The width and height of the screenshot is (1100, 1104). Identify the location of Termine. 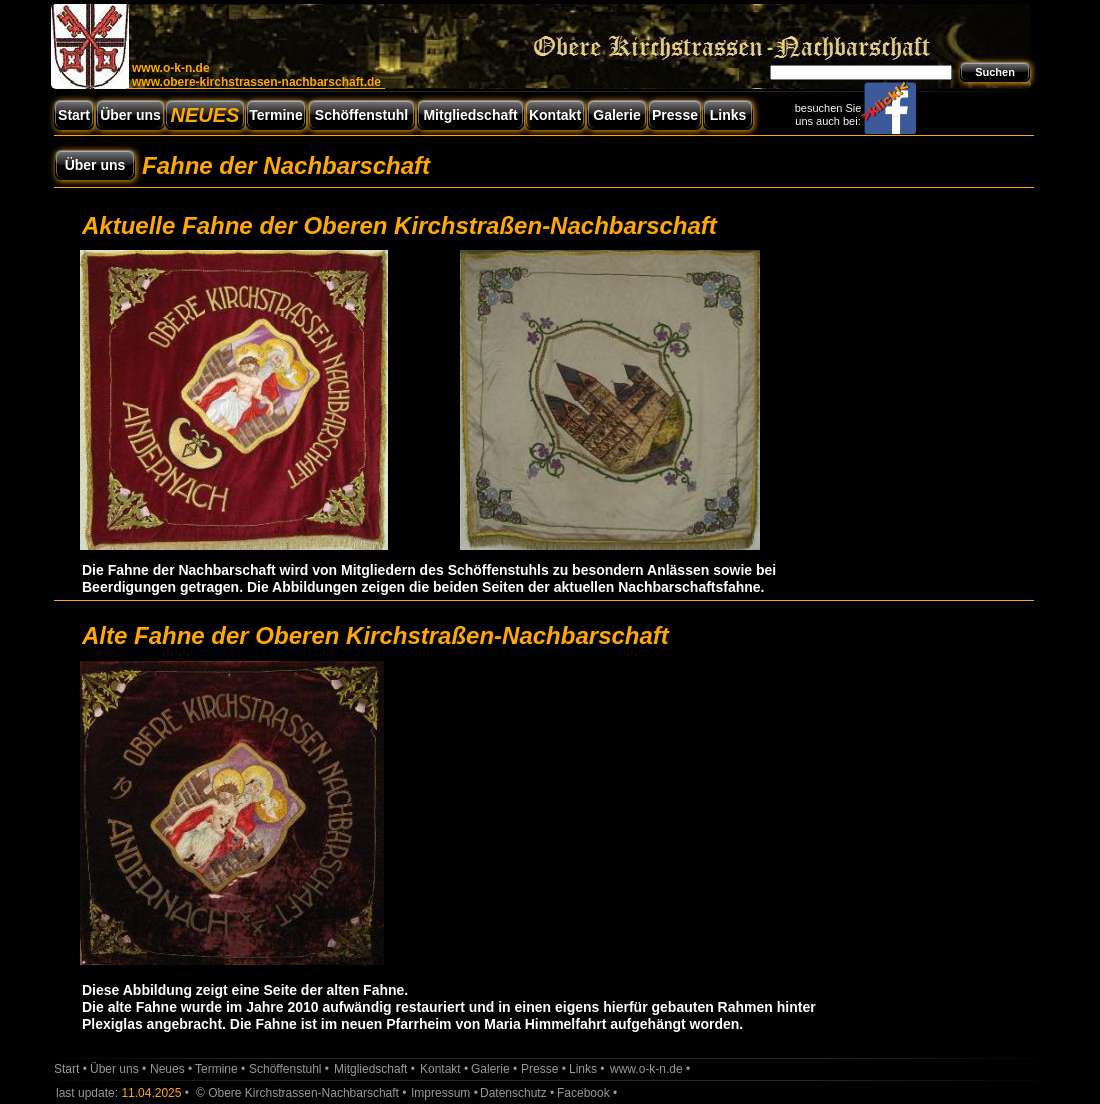
(275, 115).